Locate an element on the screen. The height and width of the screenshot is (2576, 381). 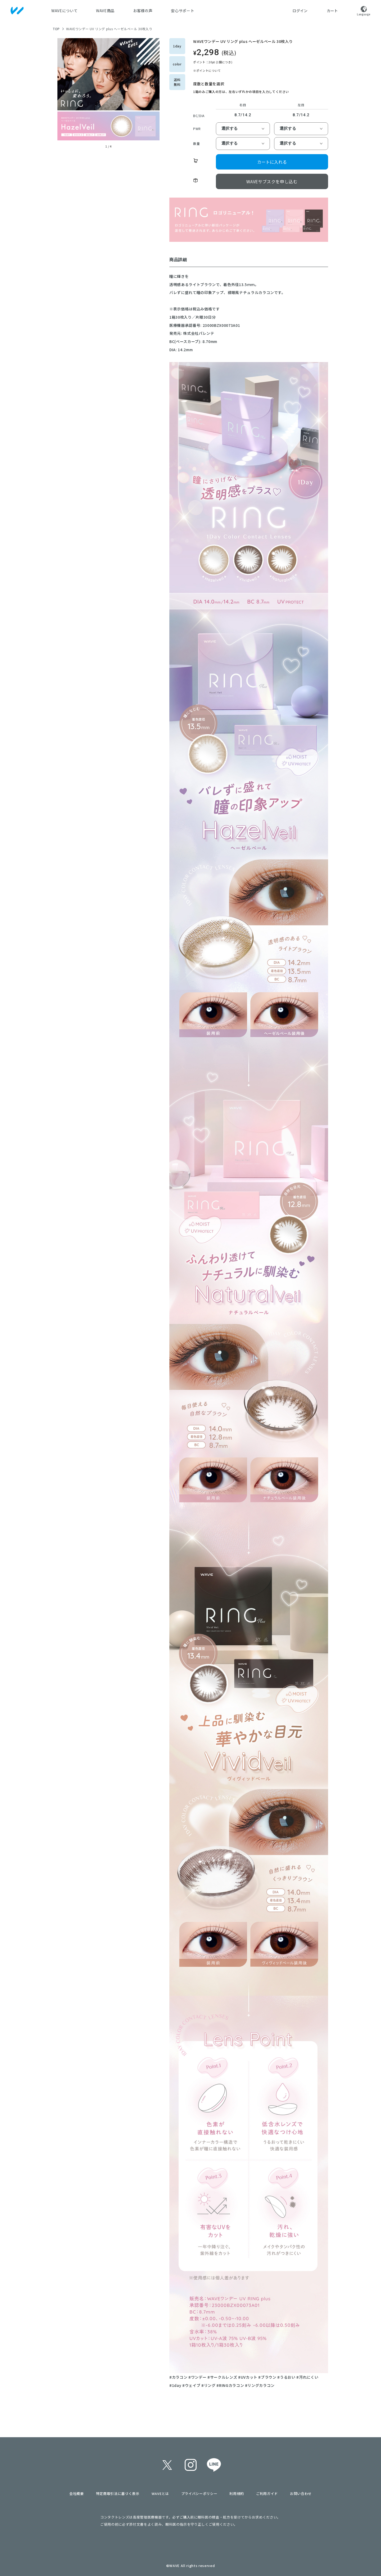
twitter is located at coordinates (167, 2465).